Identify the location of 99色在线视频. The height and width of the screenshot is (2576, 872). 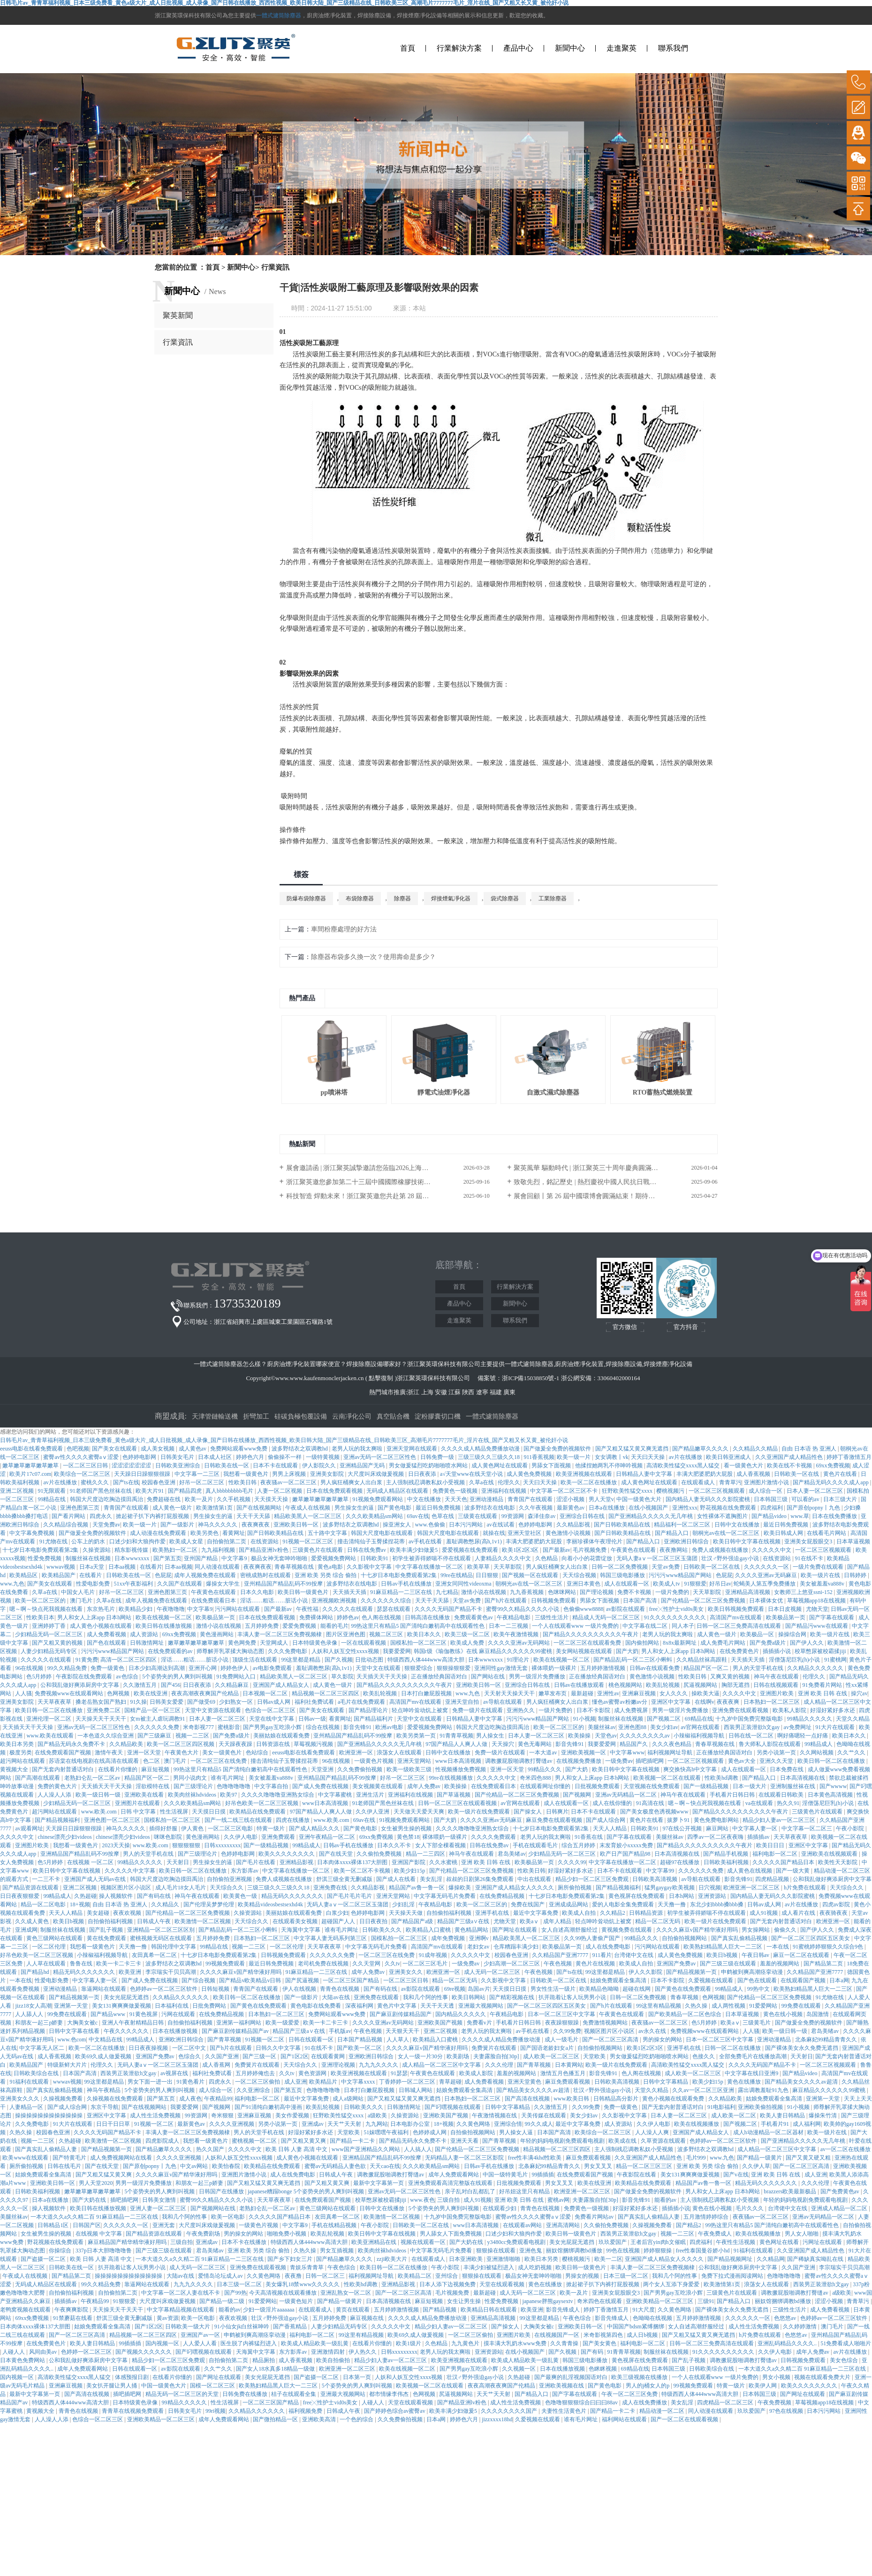
(623, 2250).